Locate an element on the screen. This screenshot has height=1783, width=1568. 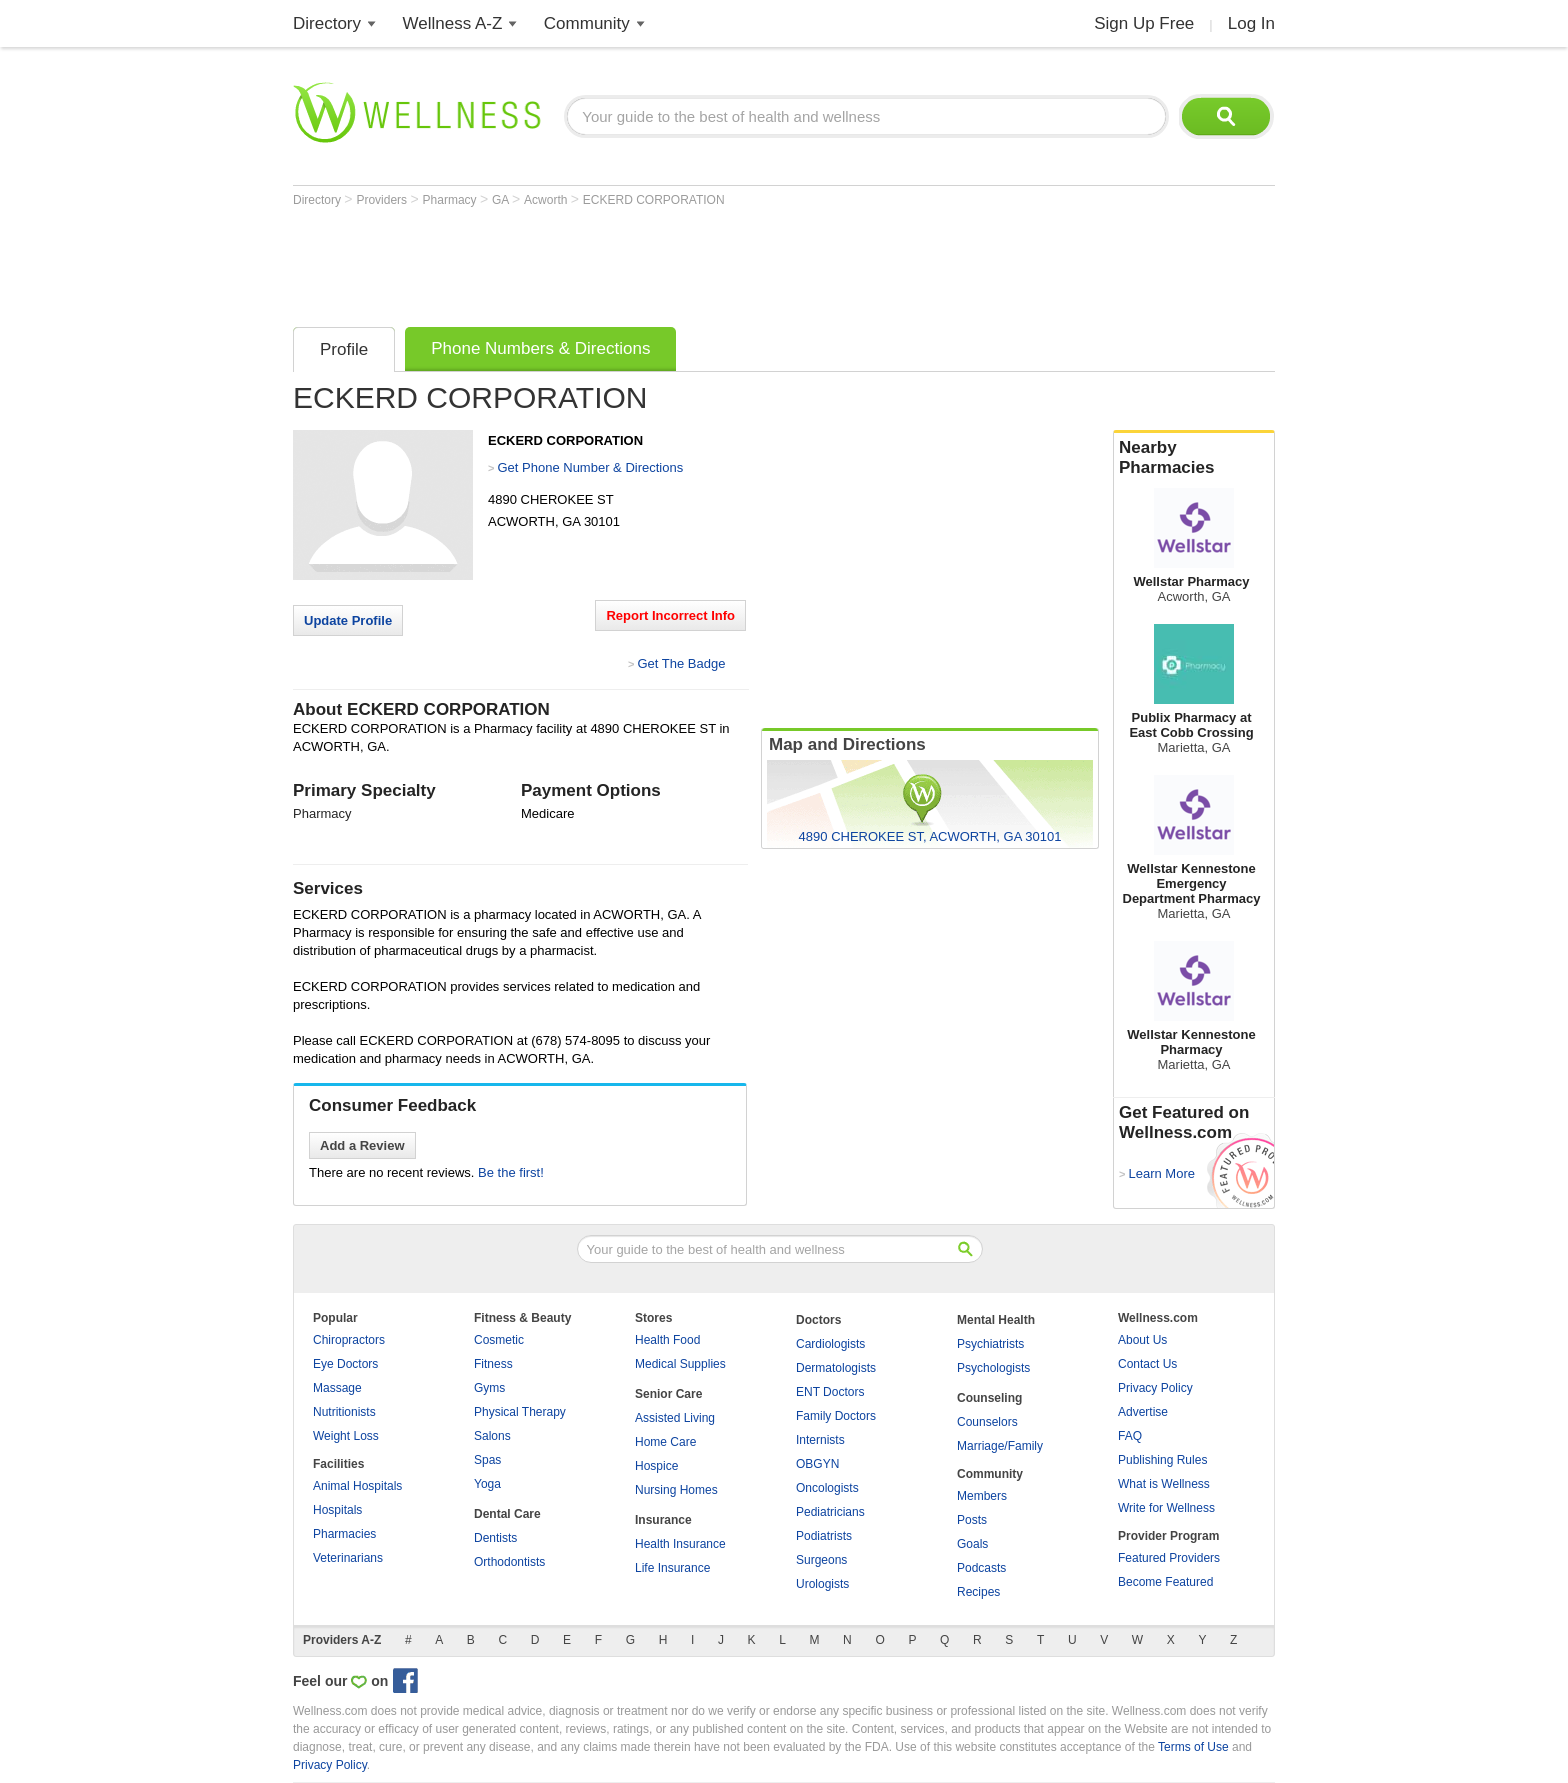
Psychologists is located at coordinates (993, 1368).